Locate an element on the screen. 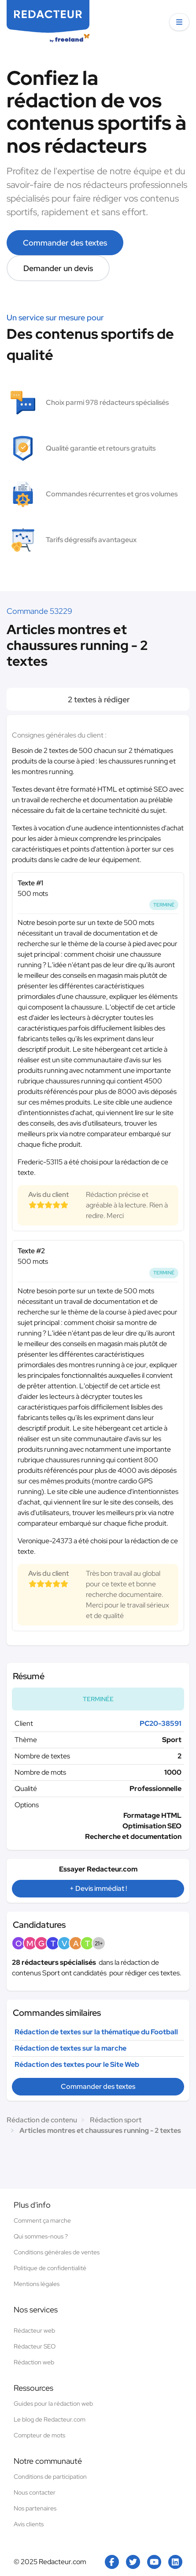 The width and height of the screenshot is (196, 2576). Mentions légales is located at coordinates (36, 2284).